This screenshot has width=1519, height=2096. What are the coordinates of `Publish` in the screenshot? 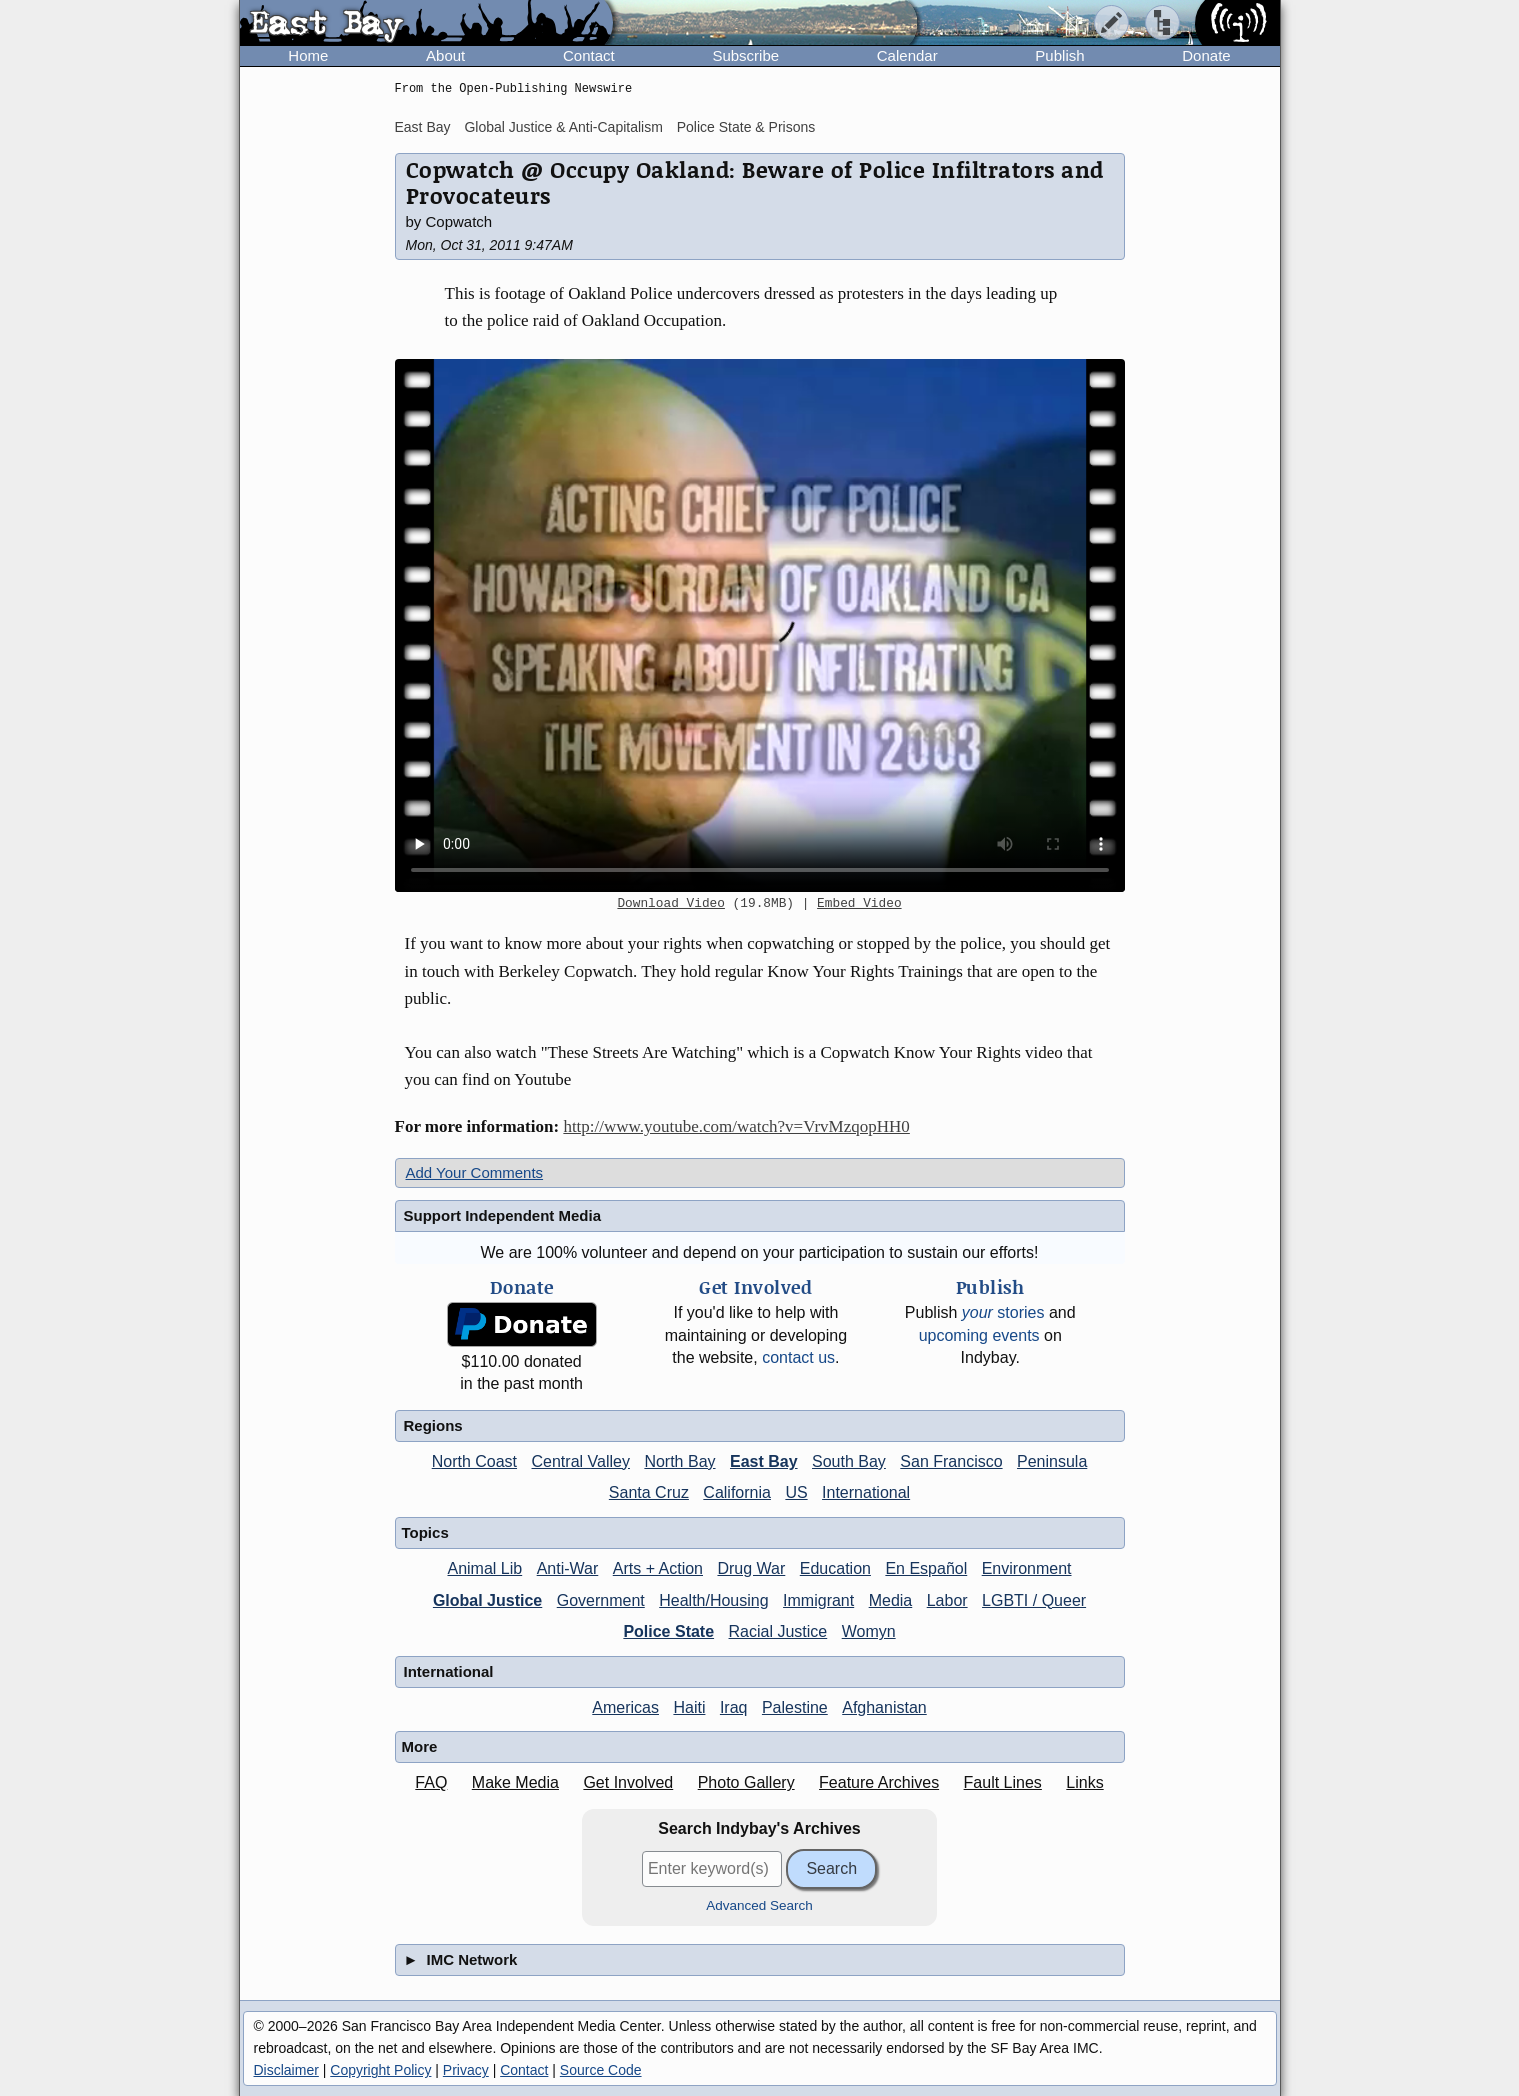 It's located at (1059, 55).